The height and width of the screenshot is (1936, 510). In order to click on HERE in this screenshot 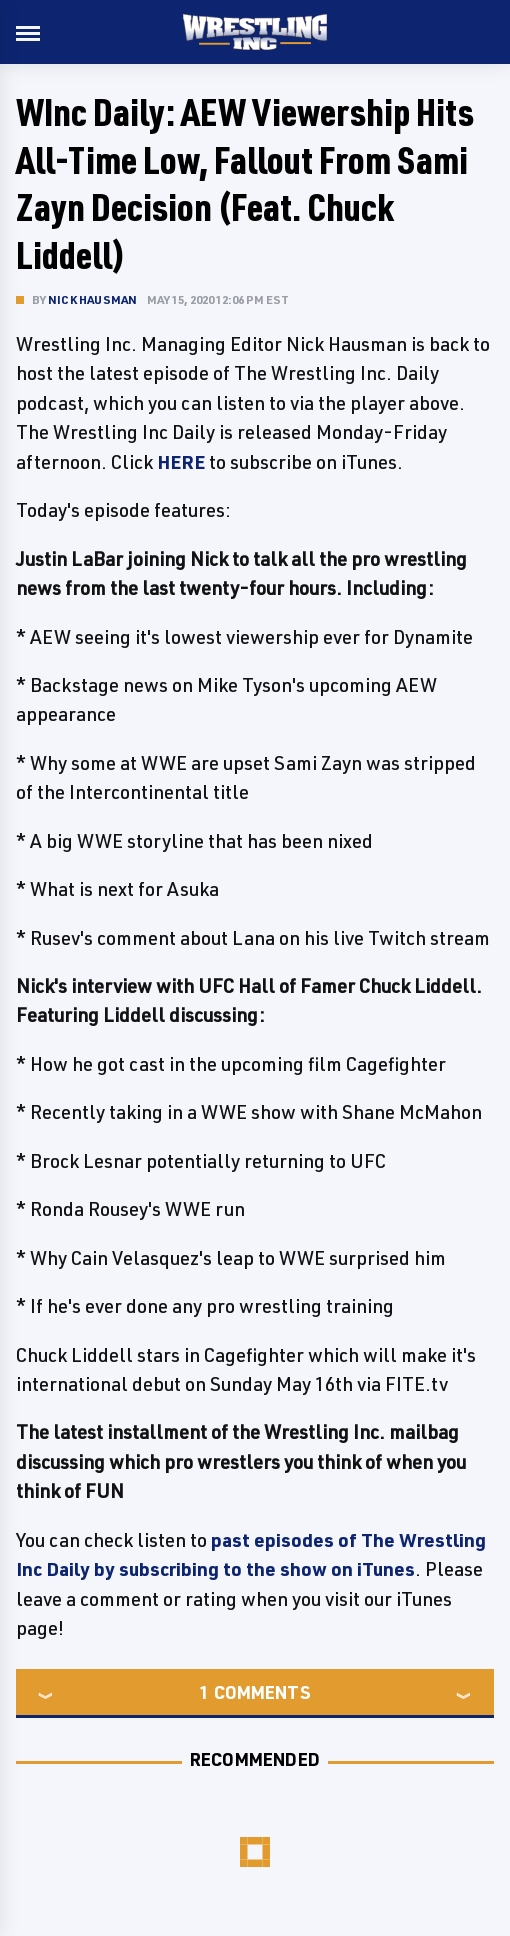, I will do `click(181, 462)`.